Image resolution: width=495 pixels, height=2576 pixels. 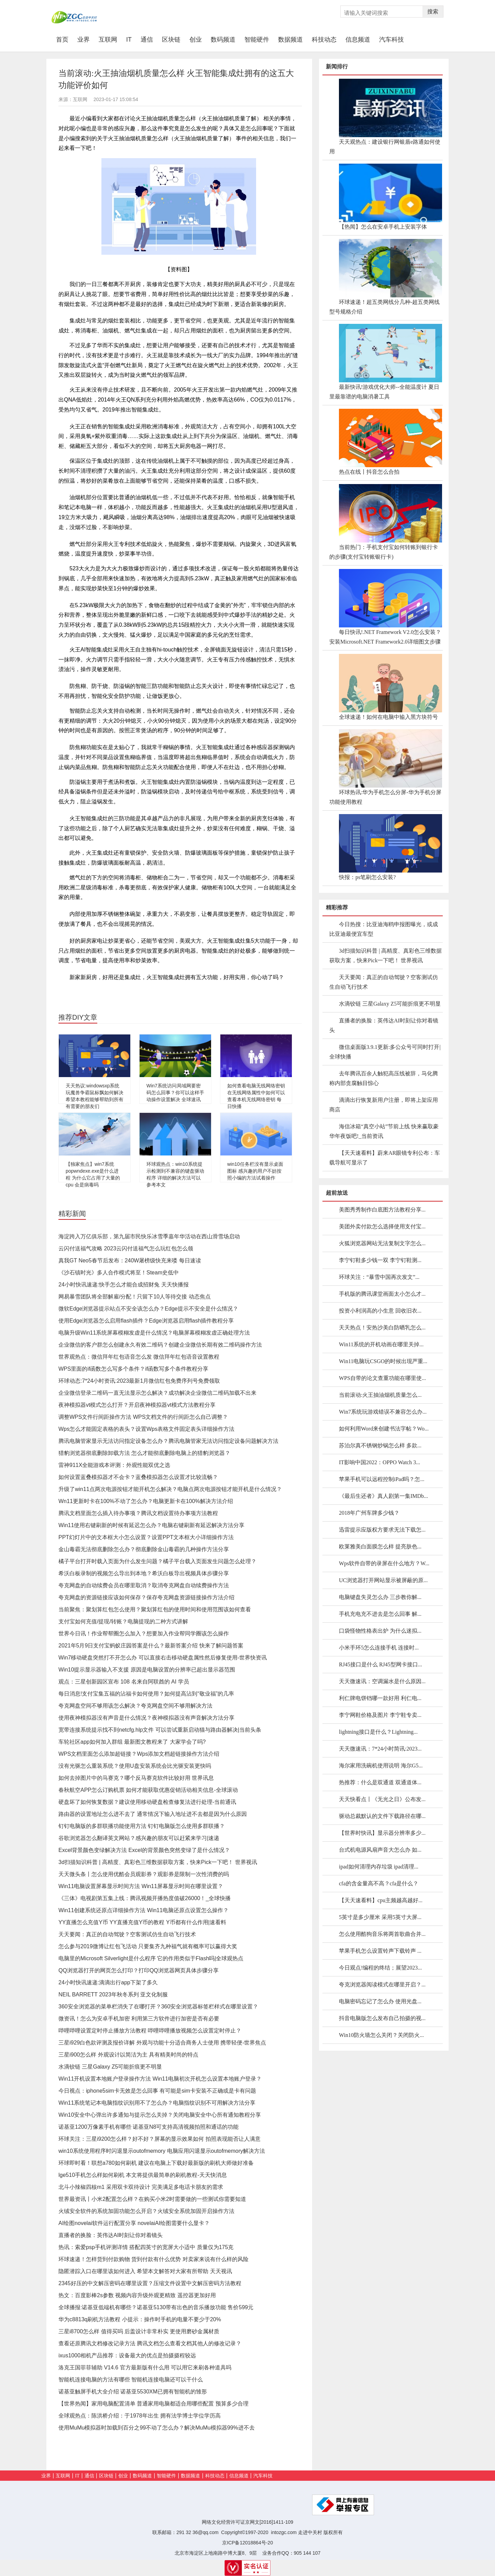 I want to click on WPS文档里面怎么添加超链接？Wps添加文档超链接操作方法介绍, so click(x=138, y=1754).